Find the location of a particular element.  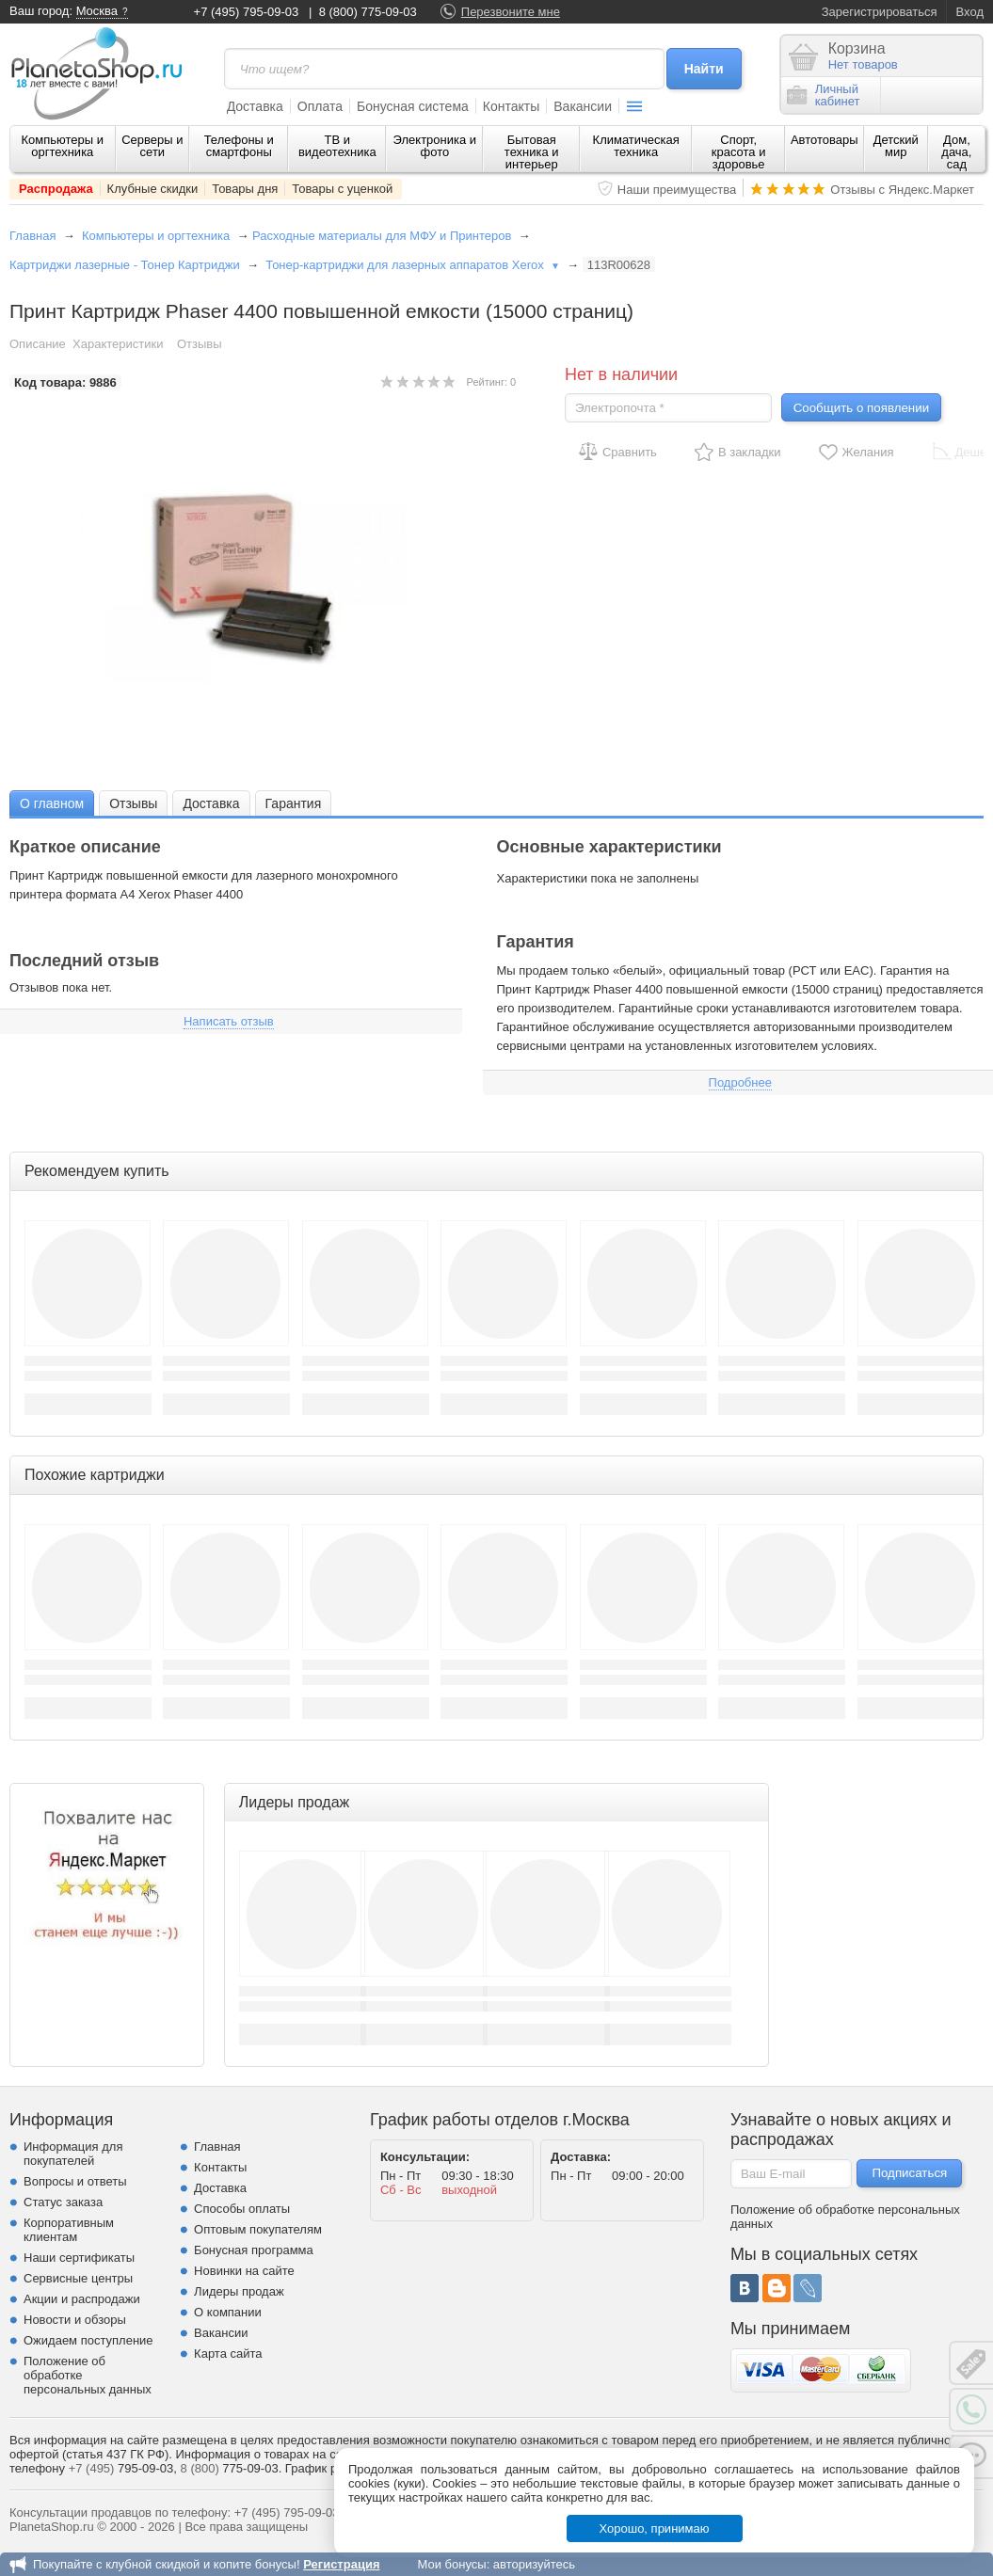

Новости и обзоры is located at coordinates (75, 2320).